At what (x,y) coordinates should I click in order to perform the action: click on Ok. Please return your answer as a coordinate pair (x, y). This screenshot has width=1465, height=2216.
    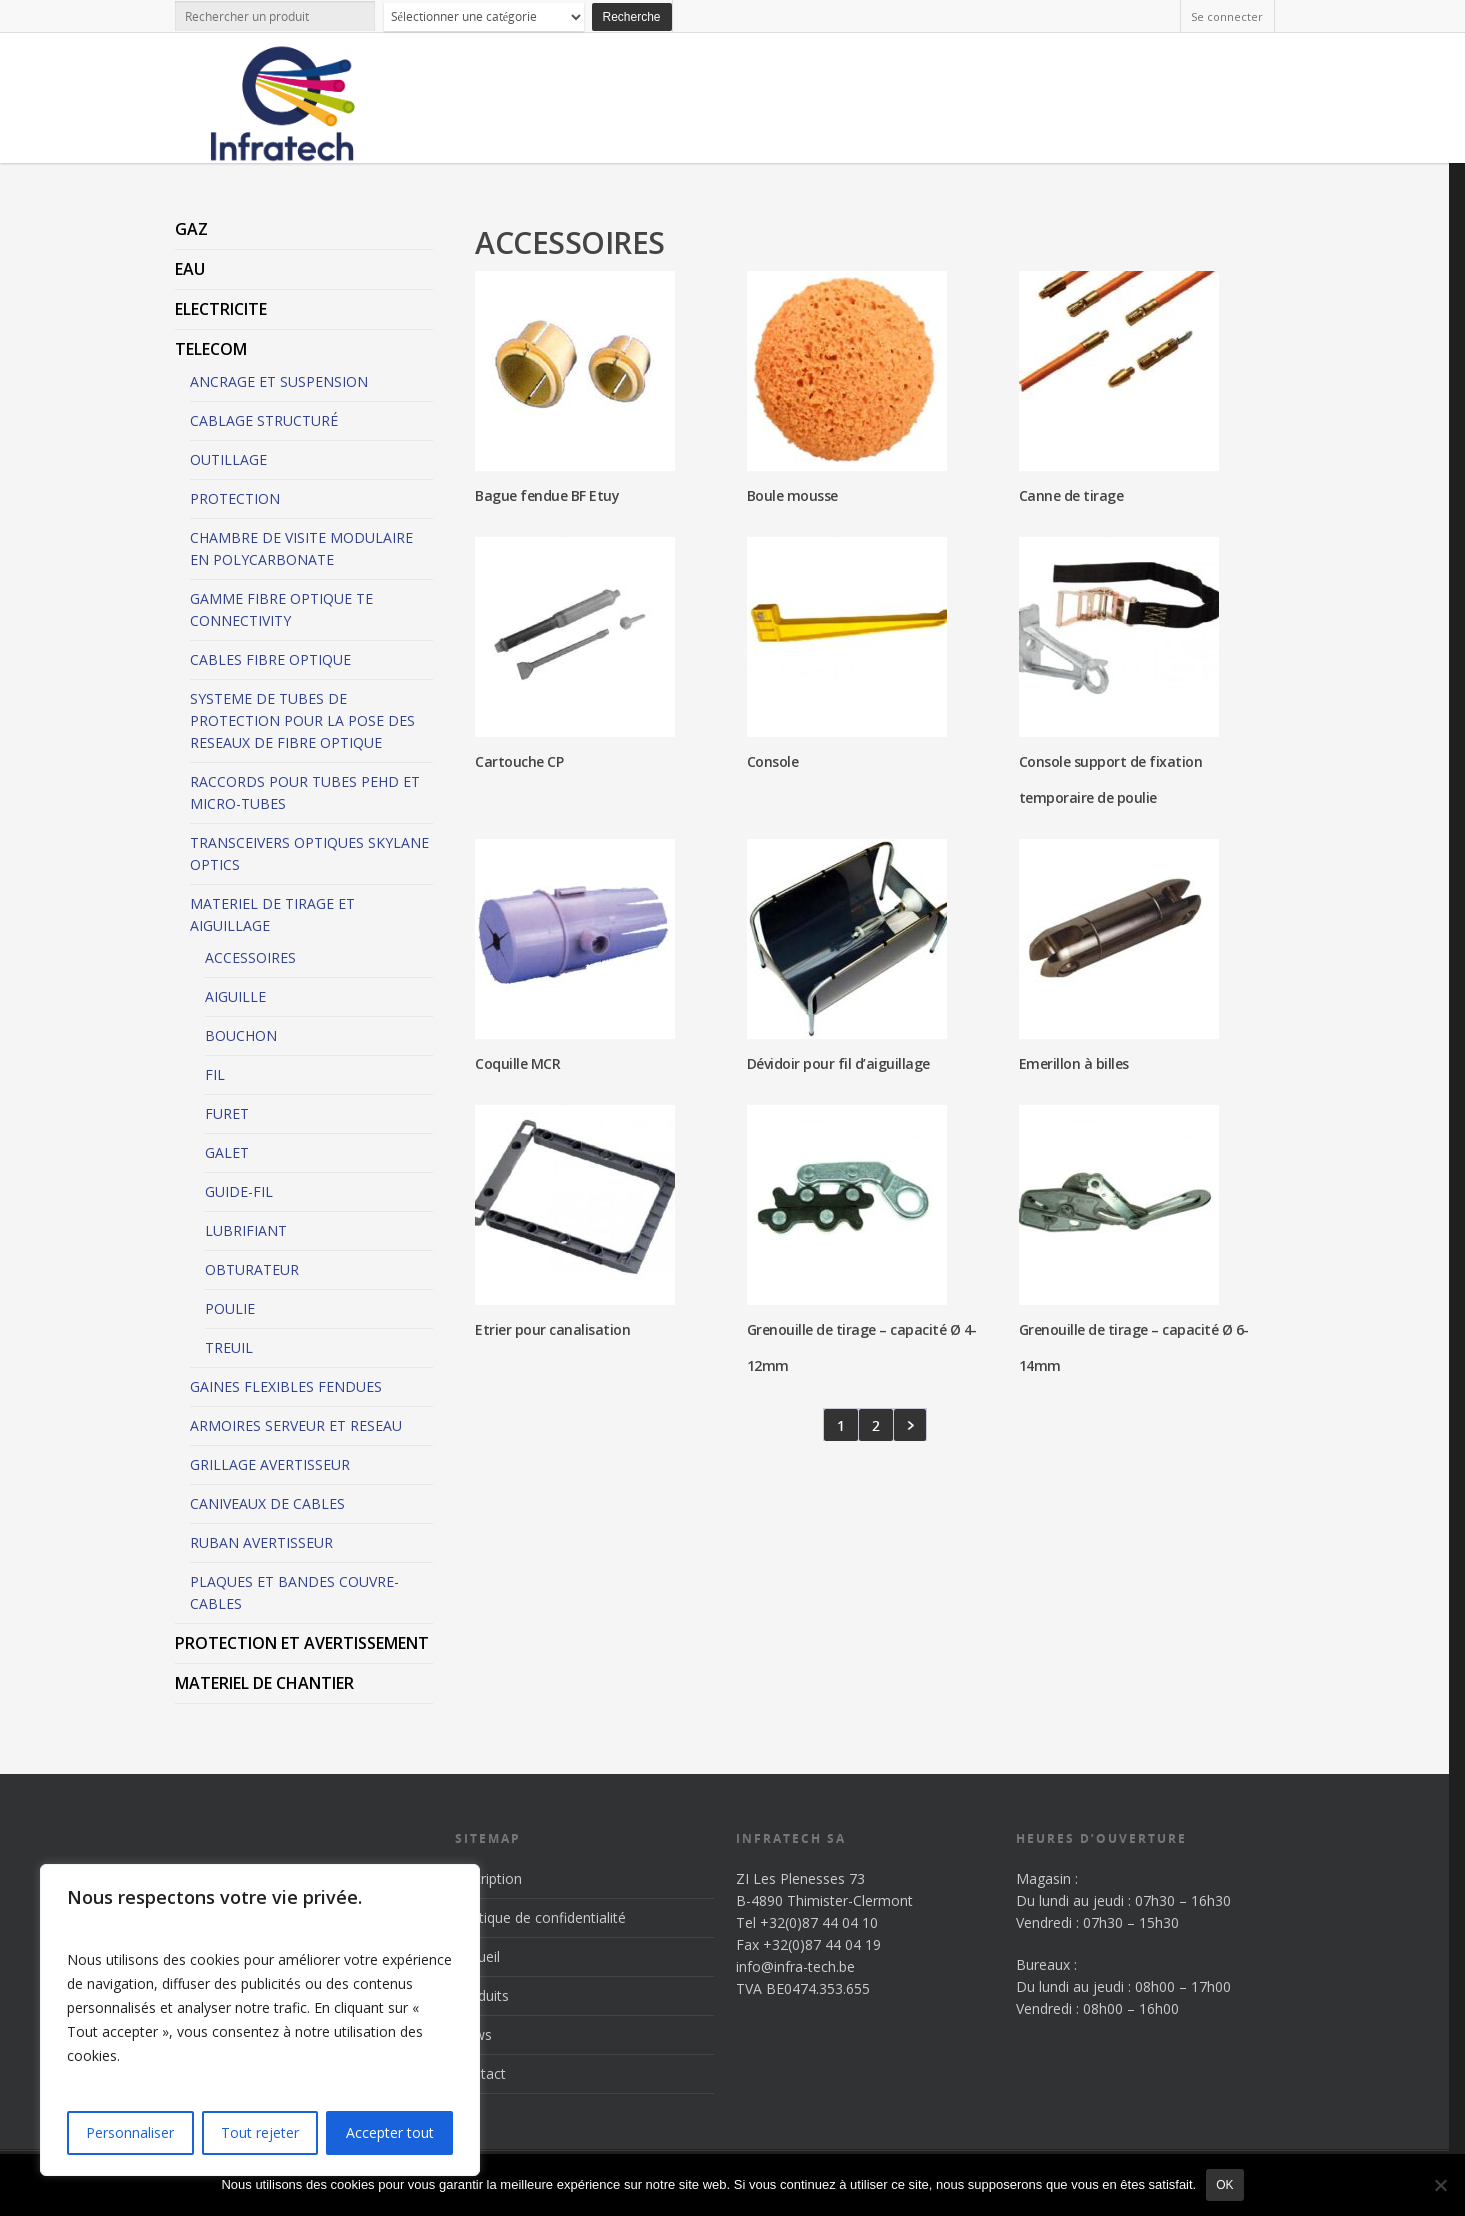
    Looking at the image, I should click on (1224, 2185).